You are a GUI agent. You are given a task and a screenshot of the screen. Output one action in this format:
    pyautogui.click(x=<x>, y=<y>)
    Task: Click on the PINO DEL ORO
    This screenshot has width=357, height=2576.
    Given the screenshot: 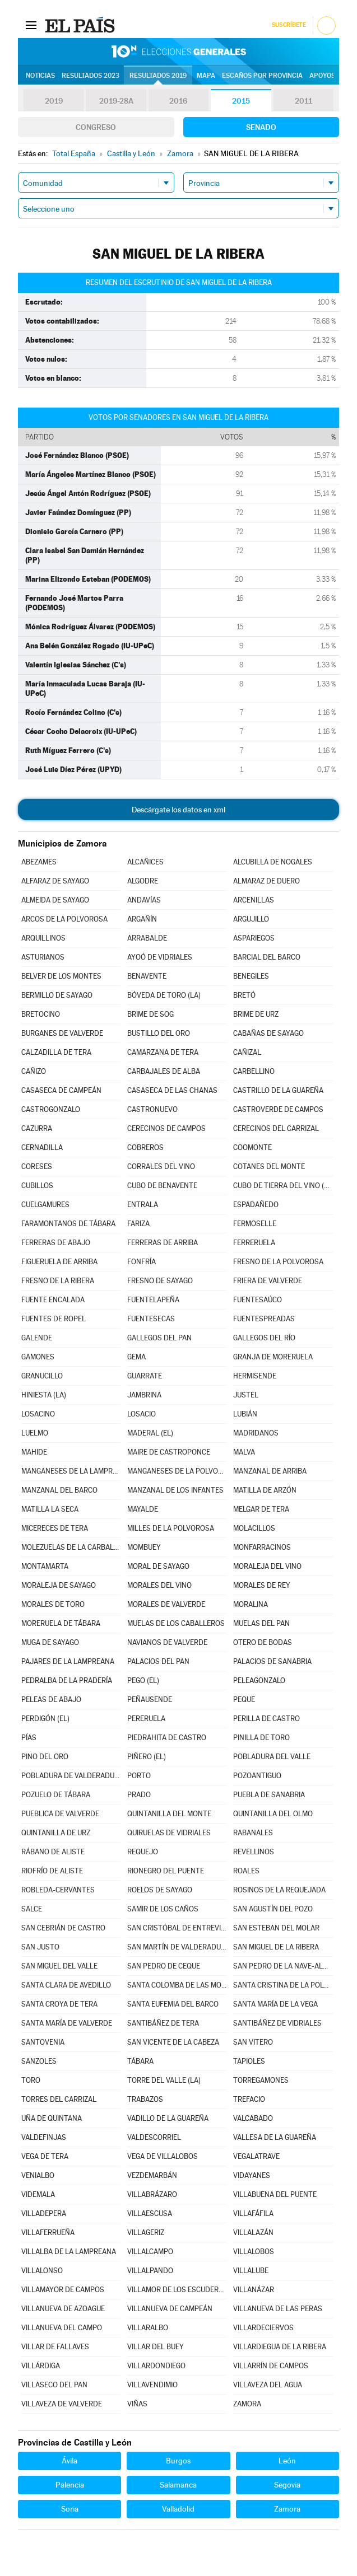 What is the action you would take?
    pyautogui.click(x=44, y=1756)
    